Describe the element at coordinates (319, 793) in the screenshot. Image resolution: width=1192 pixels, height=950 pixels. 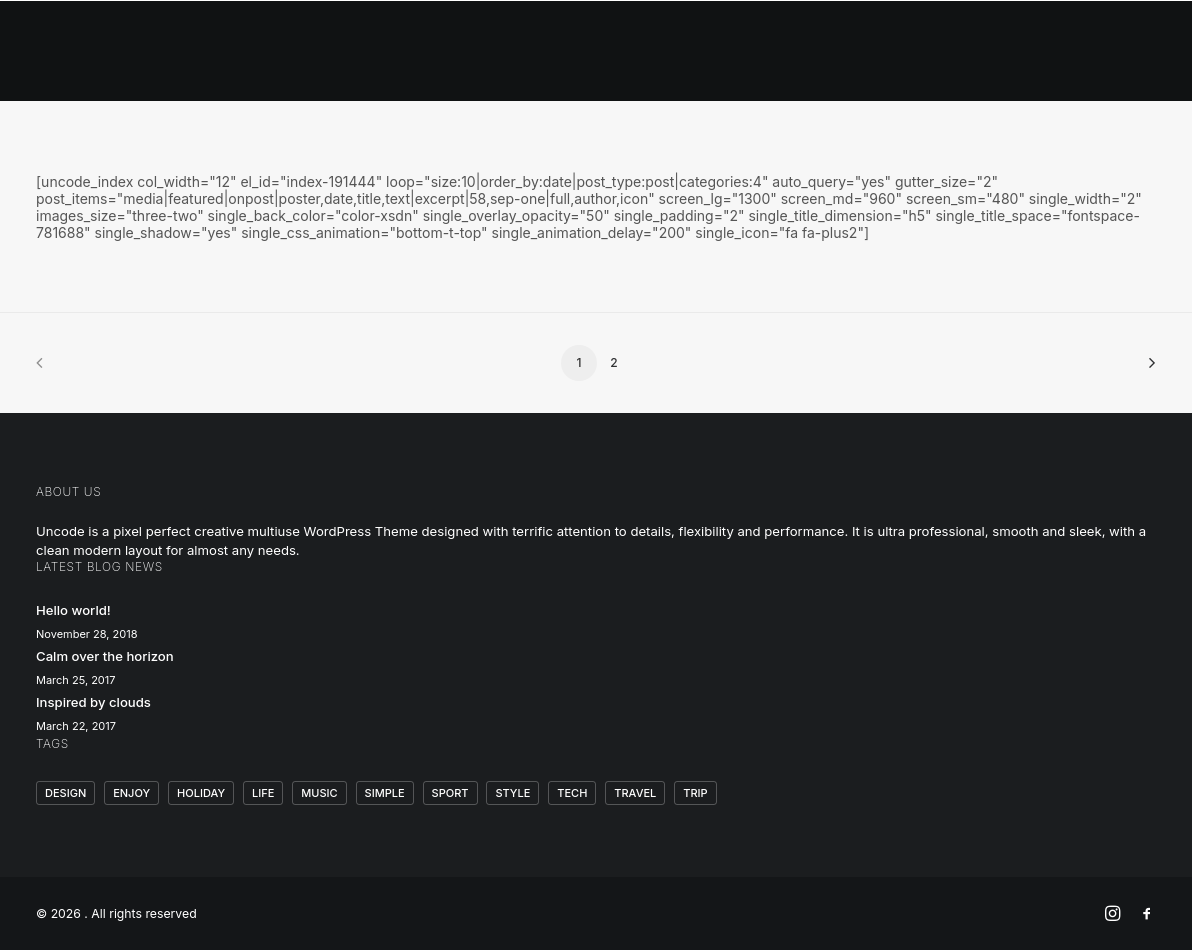
I see `Music [Music (4 items)]` at that location.